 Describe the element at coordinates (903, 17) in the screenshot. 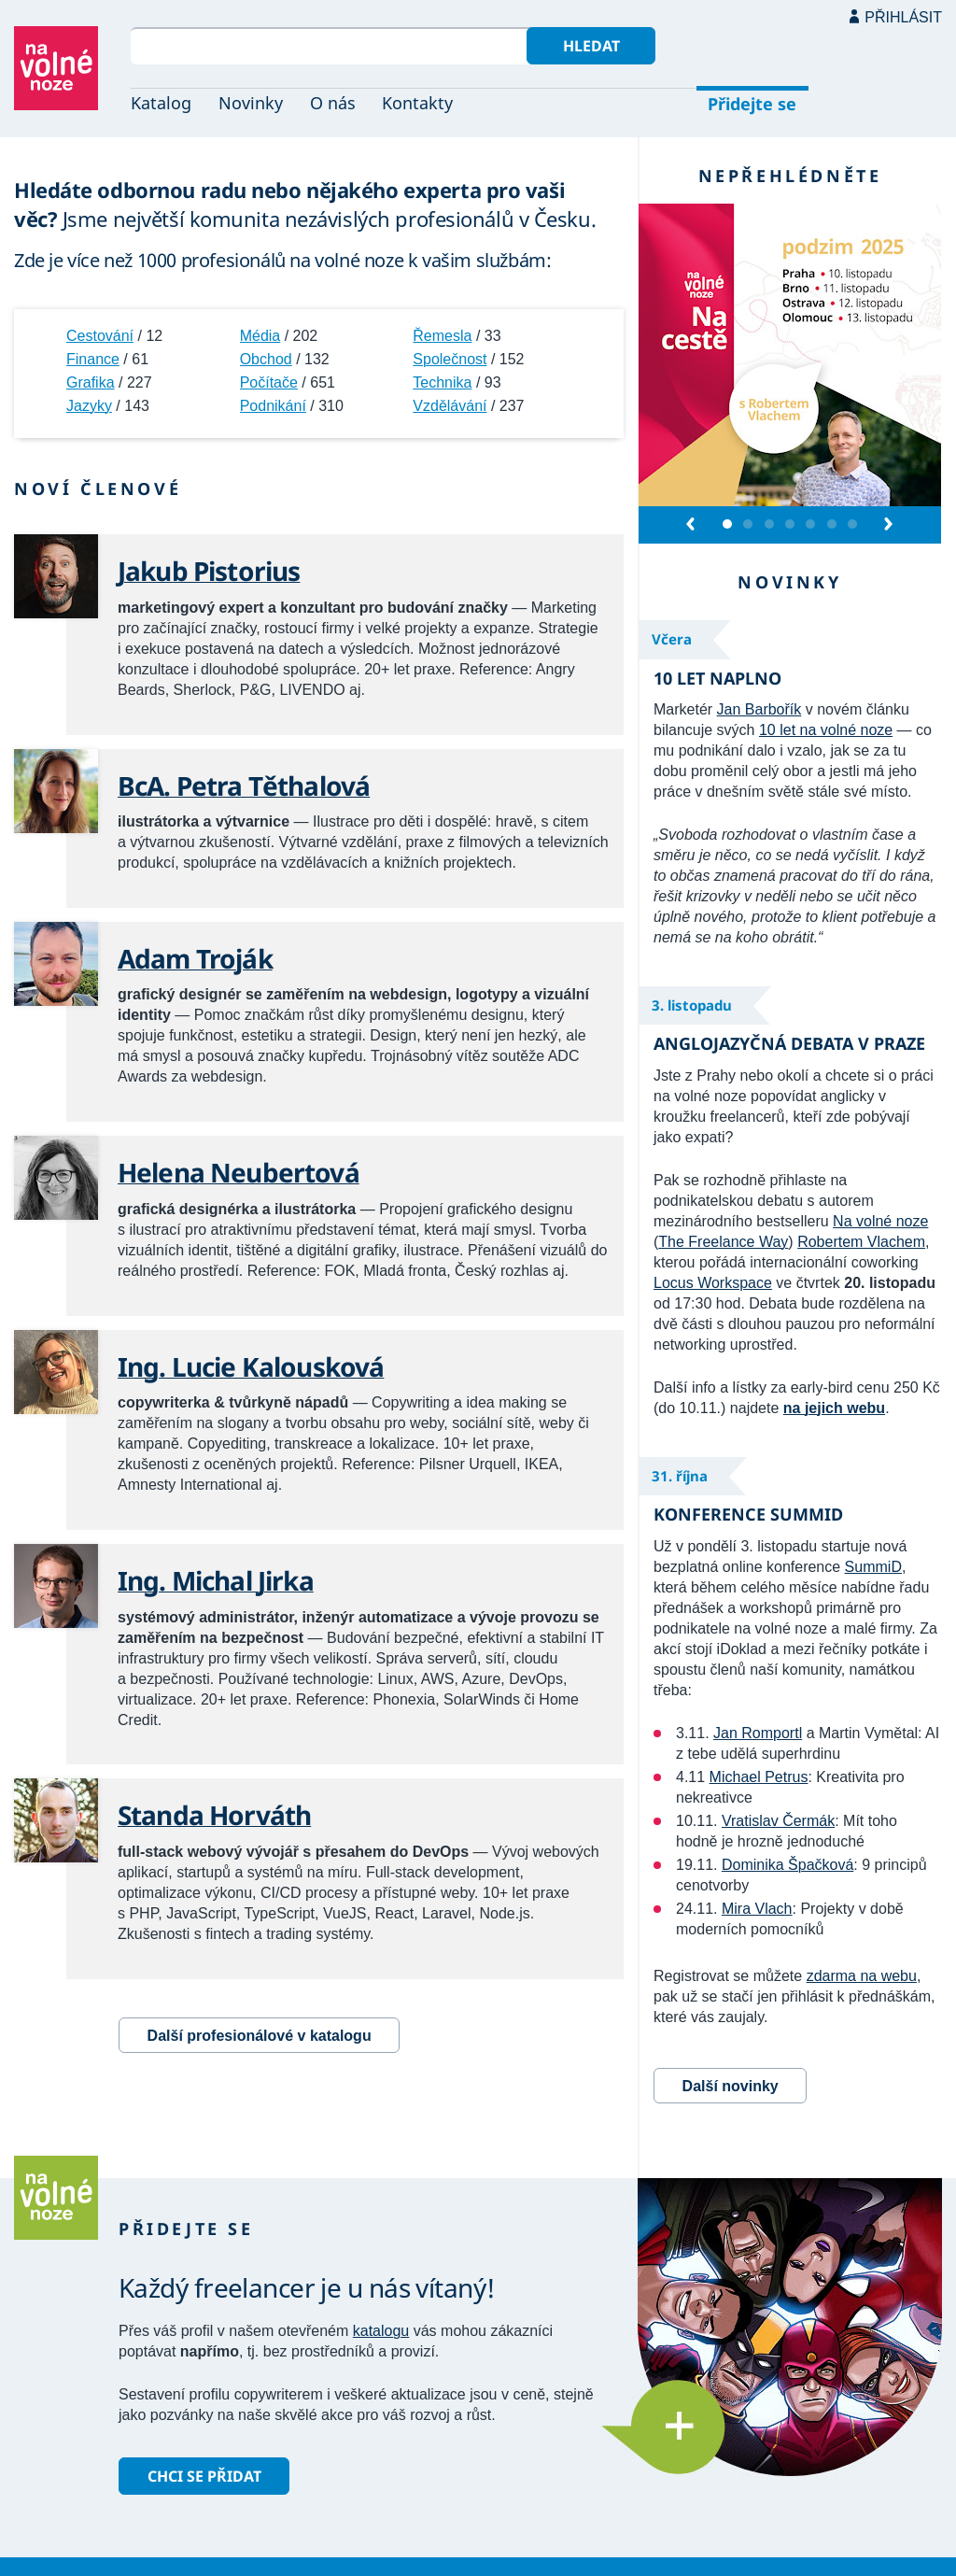

I see `Přihlásit` at that location.